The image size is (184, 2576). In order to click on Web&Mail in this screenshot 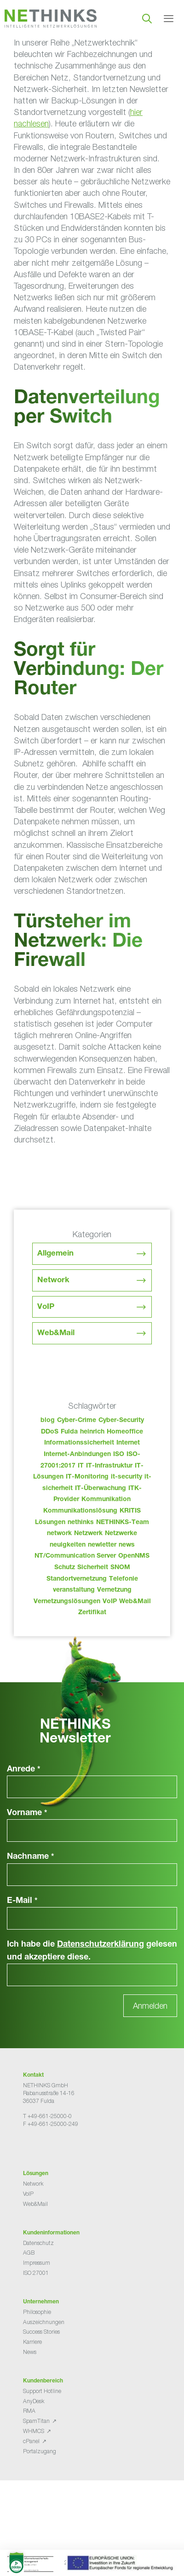, I will do `click(56, 1333)`.